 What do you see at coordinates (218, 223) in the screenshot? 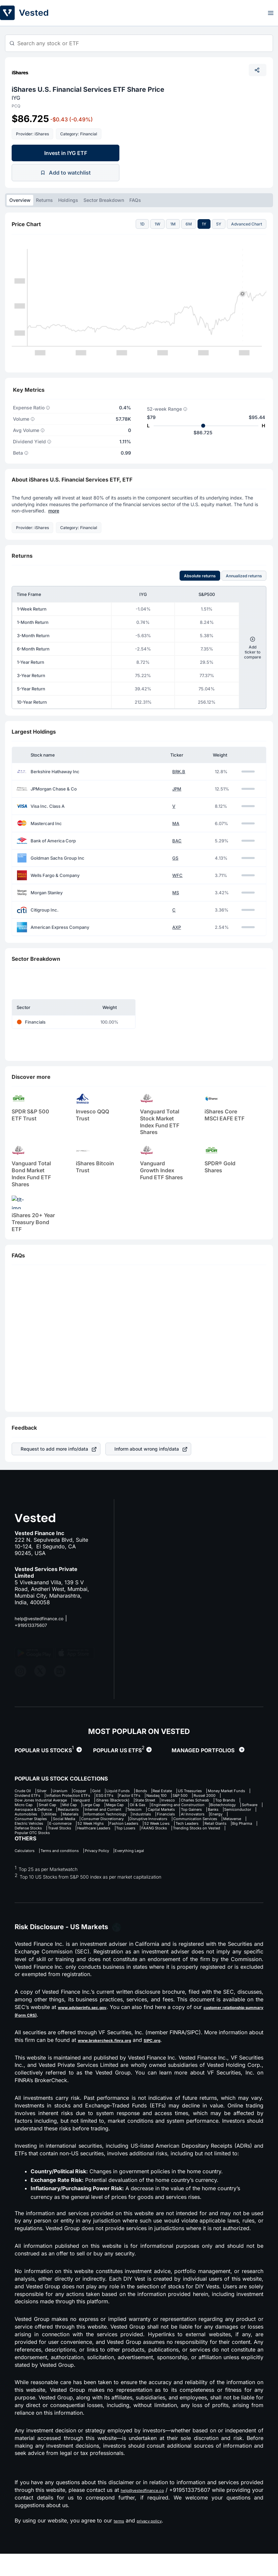
I see `5Y` at bounding box center [218, 223].